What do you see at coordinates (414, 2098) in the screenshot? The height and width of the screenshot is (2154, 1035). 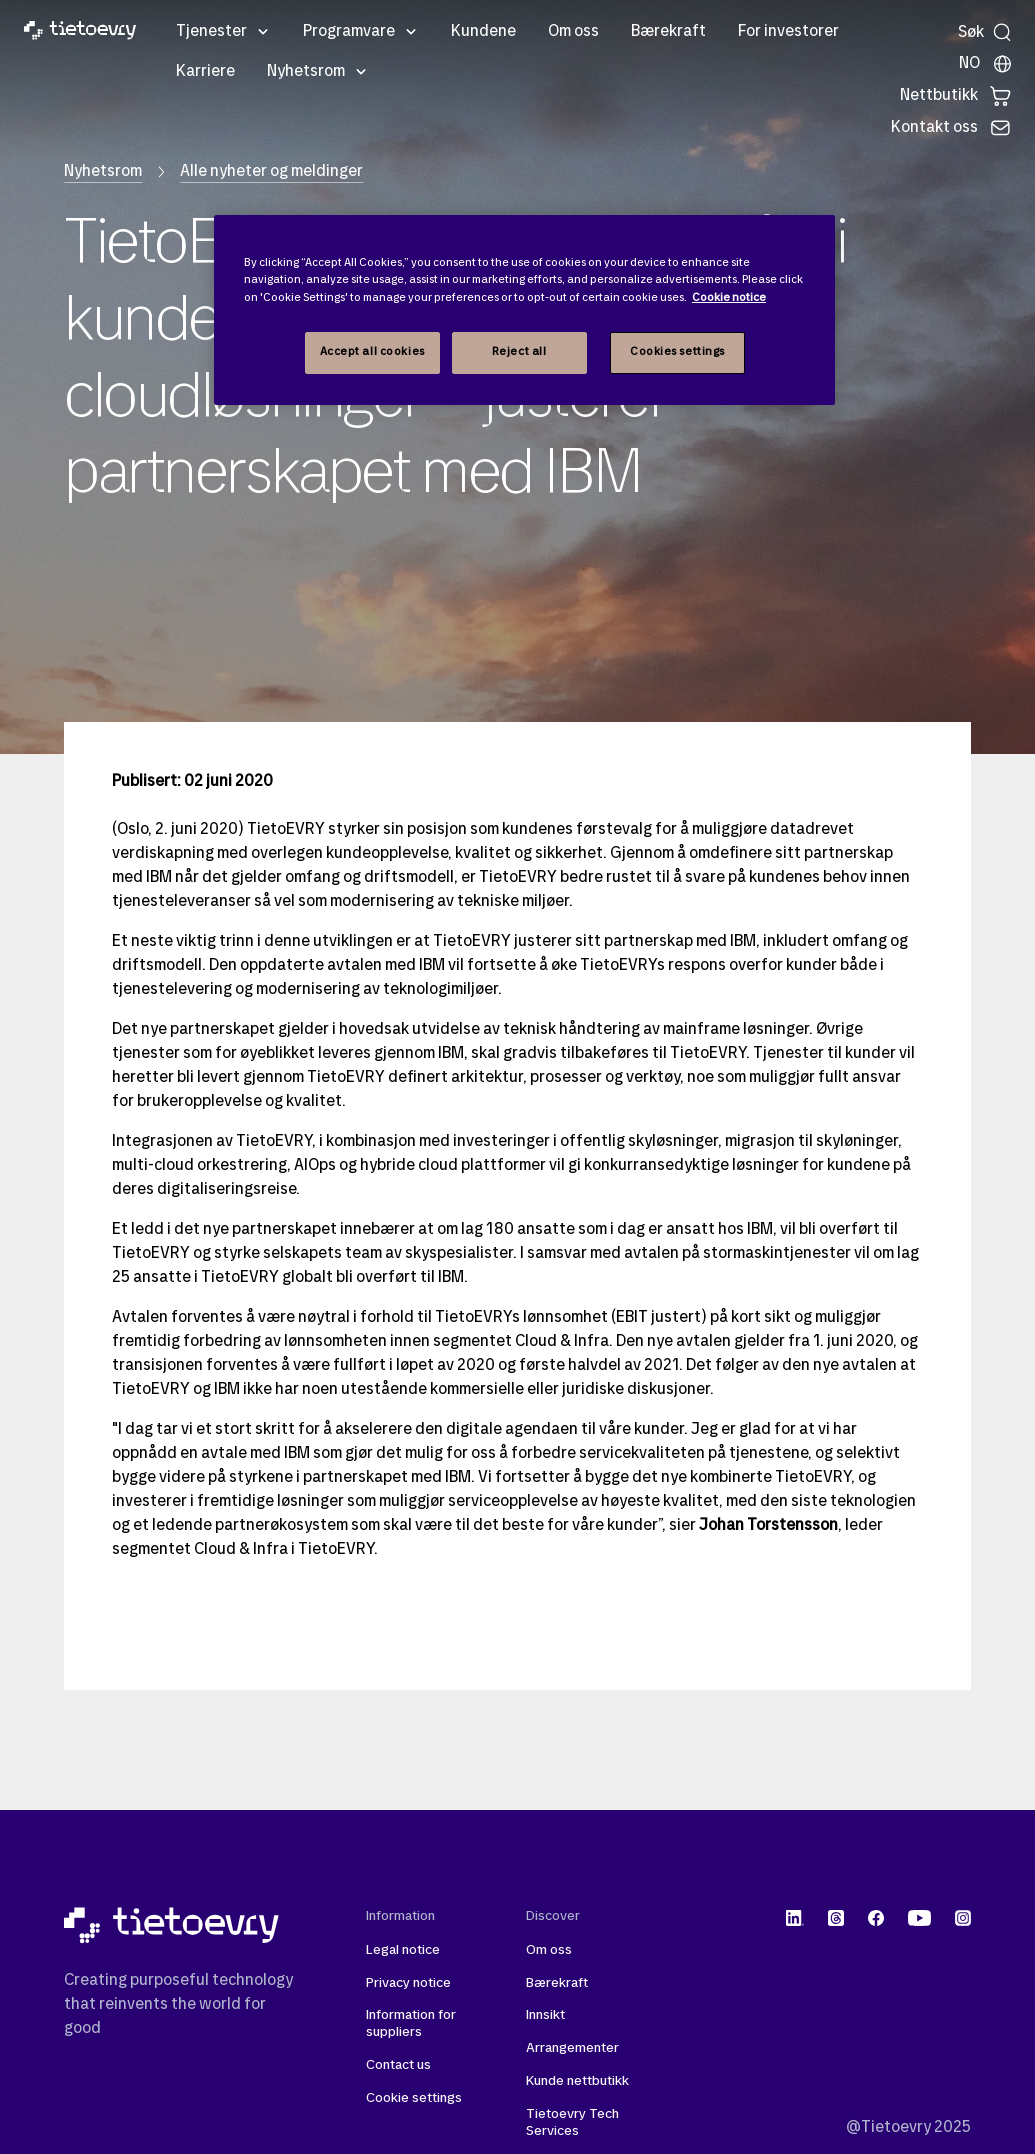 I see `Cookie settings` at bounding box center [414, 2098].